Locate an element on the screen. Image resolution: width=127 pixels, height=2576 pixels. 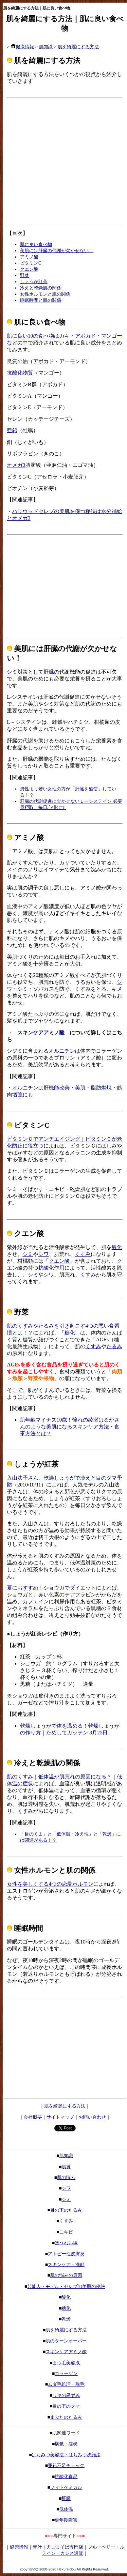
亜鉛 is located at coordinates (12, 430).